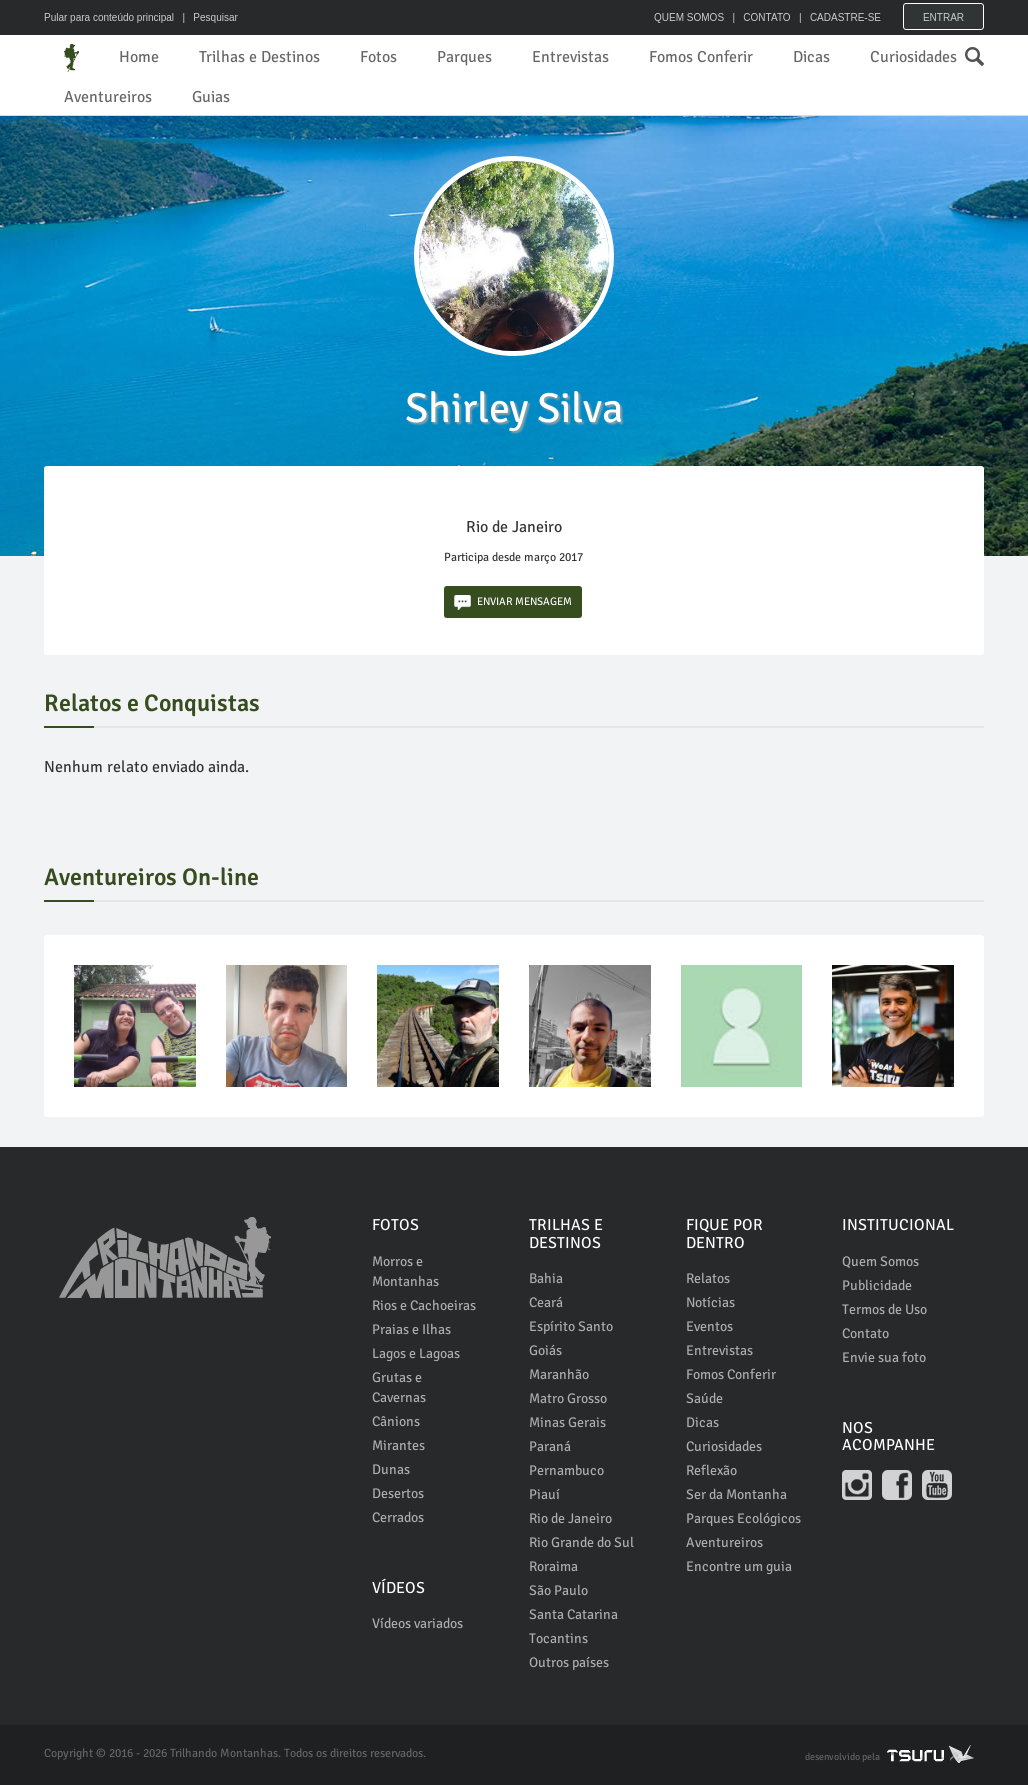  What do you see at coordinates (573, 1614) in the screenshot?
I see `Santa Catarina` at bounding box center [573, 1614].